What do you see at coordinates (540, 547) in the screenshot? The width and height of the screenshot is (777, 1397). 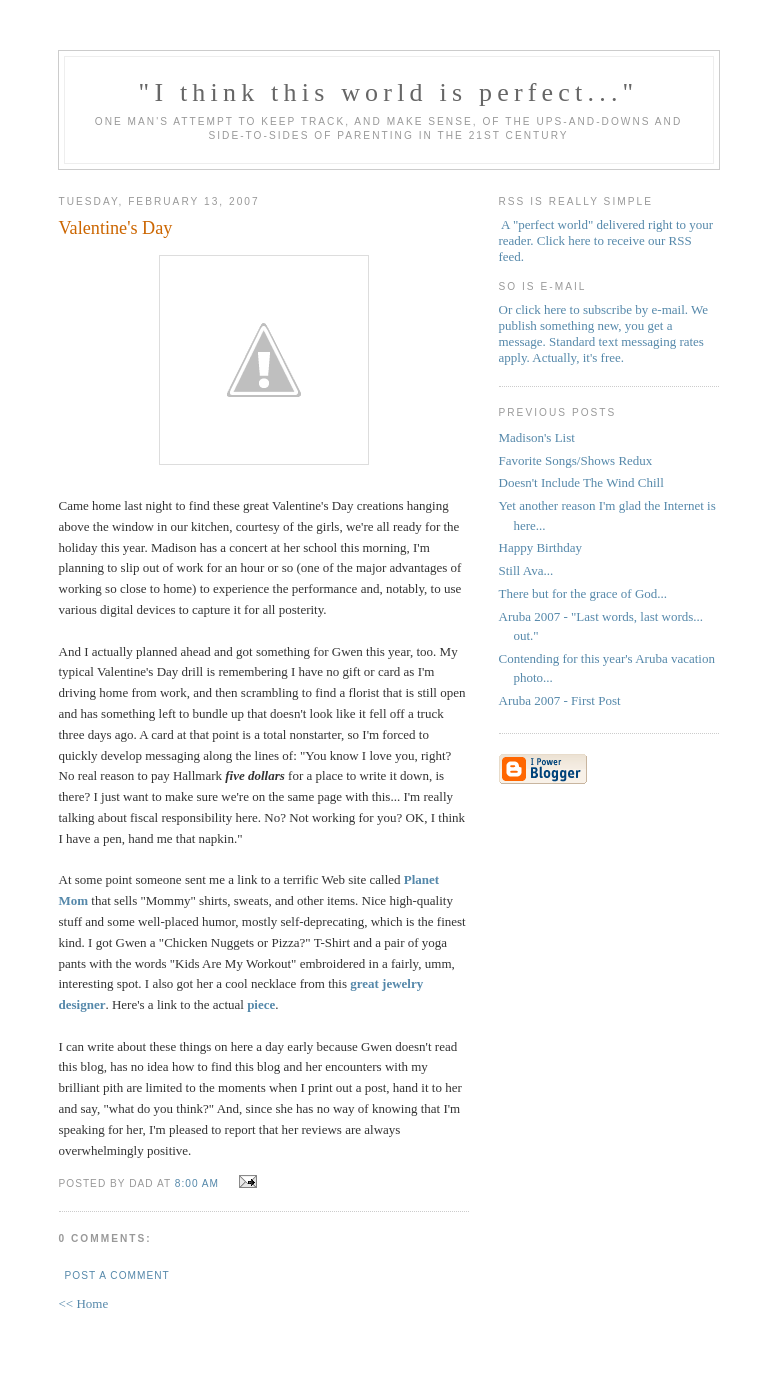 I see `Happy Birthday` at bounding box center [540, 547].